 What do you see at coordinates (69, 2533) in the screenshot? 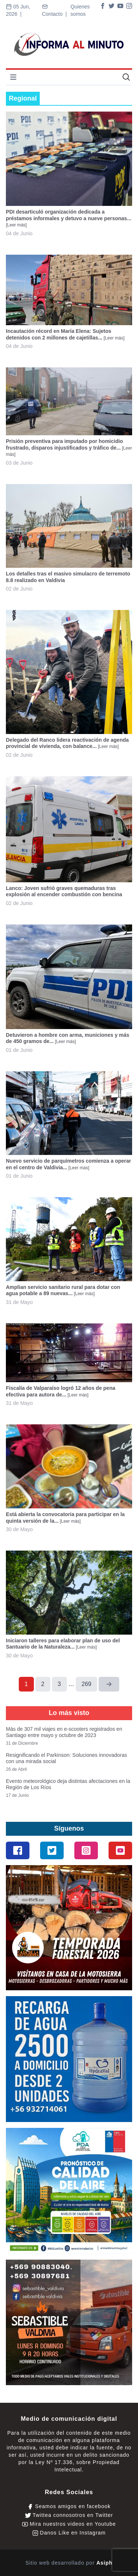
I see `Danos Like en Instagram` at bounding box center [69, 2533].